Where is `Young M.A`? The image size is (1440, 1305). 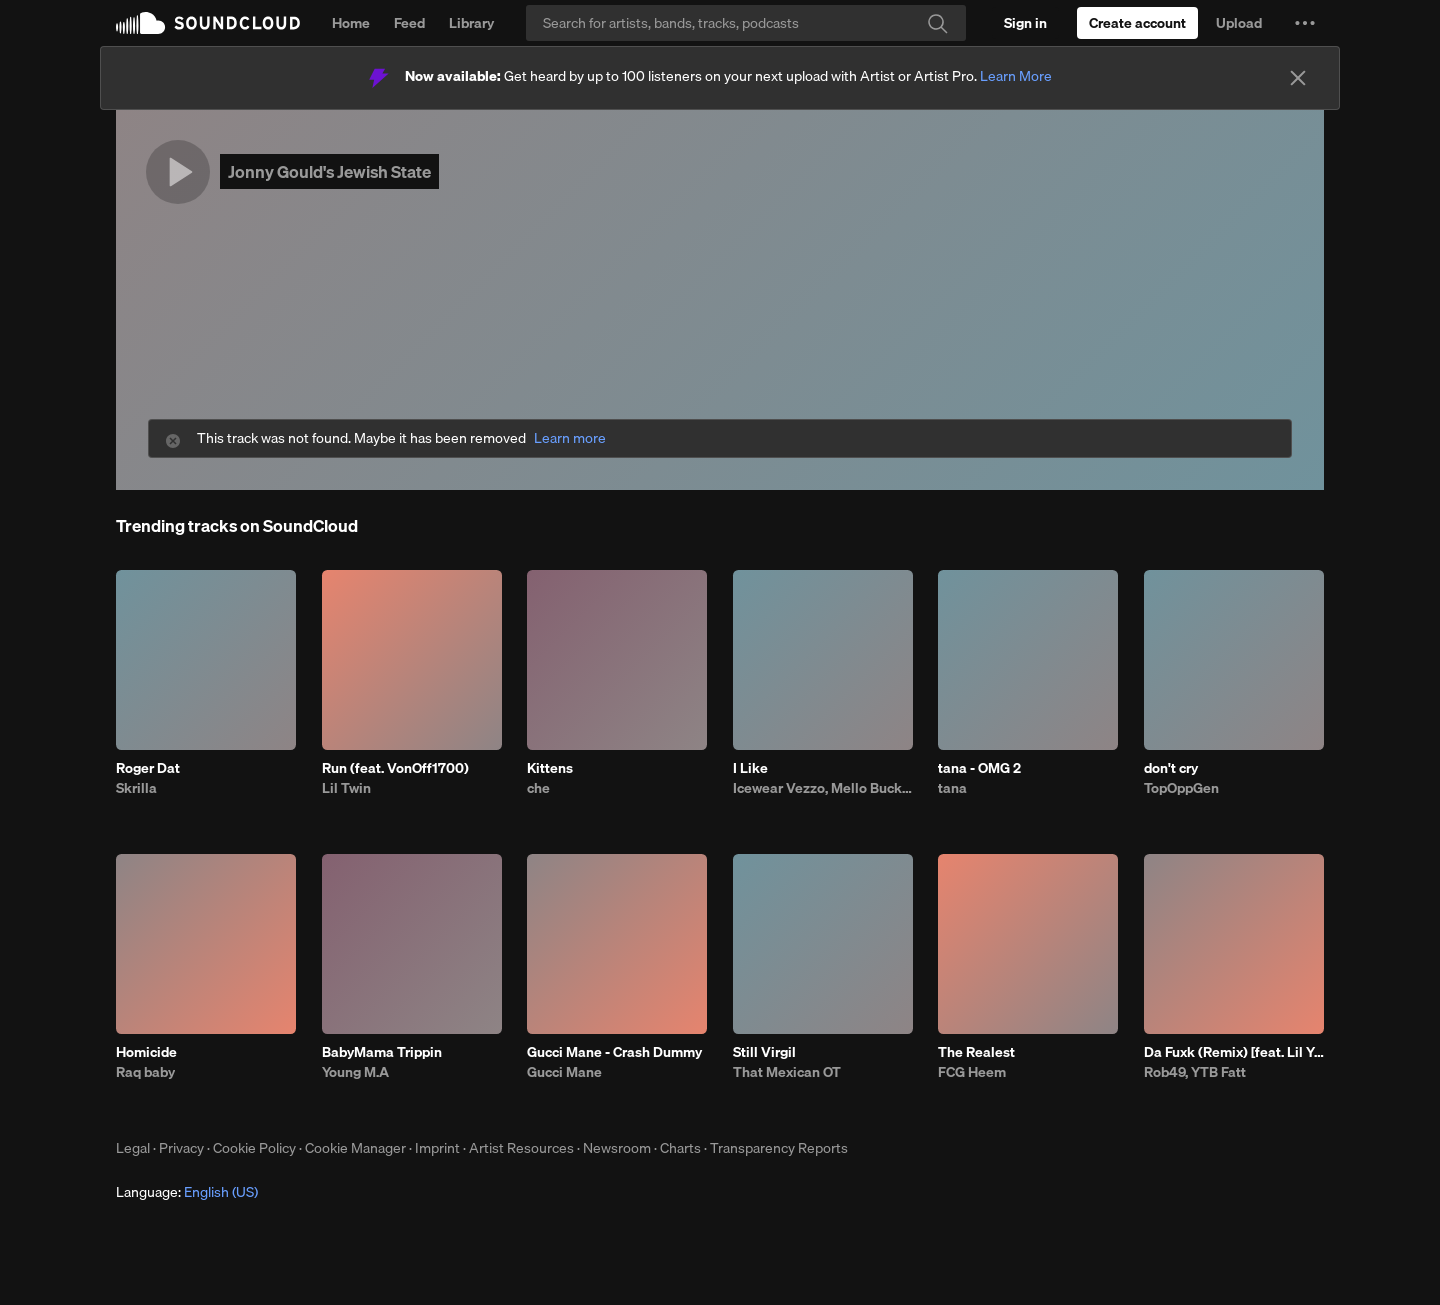
Young M.A is located at coordinates (355, 1072).